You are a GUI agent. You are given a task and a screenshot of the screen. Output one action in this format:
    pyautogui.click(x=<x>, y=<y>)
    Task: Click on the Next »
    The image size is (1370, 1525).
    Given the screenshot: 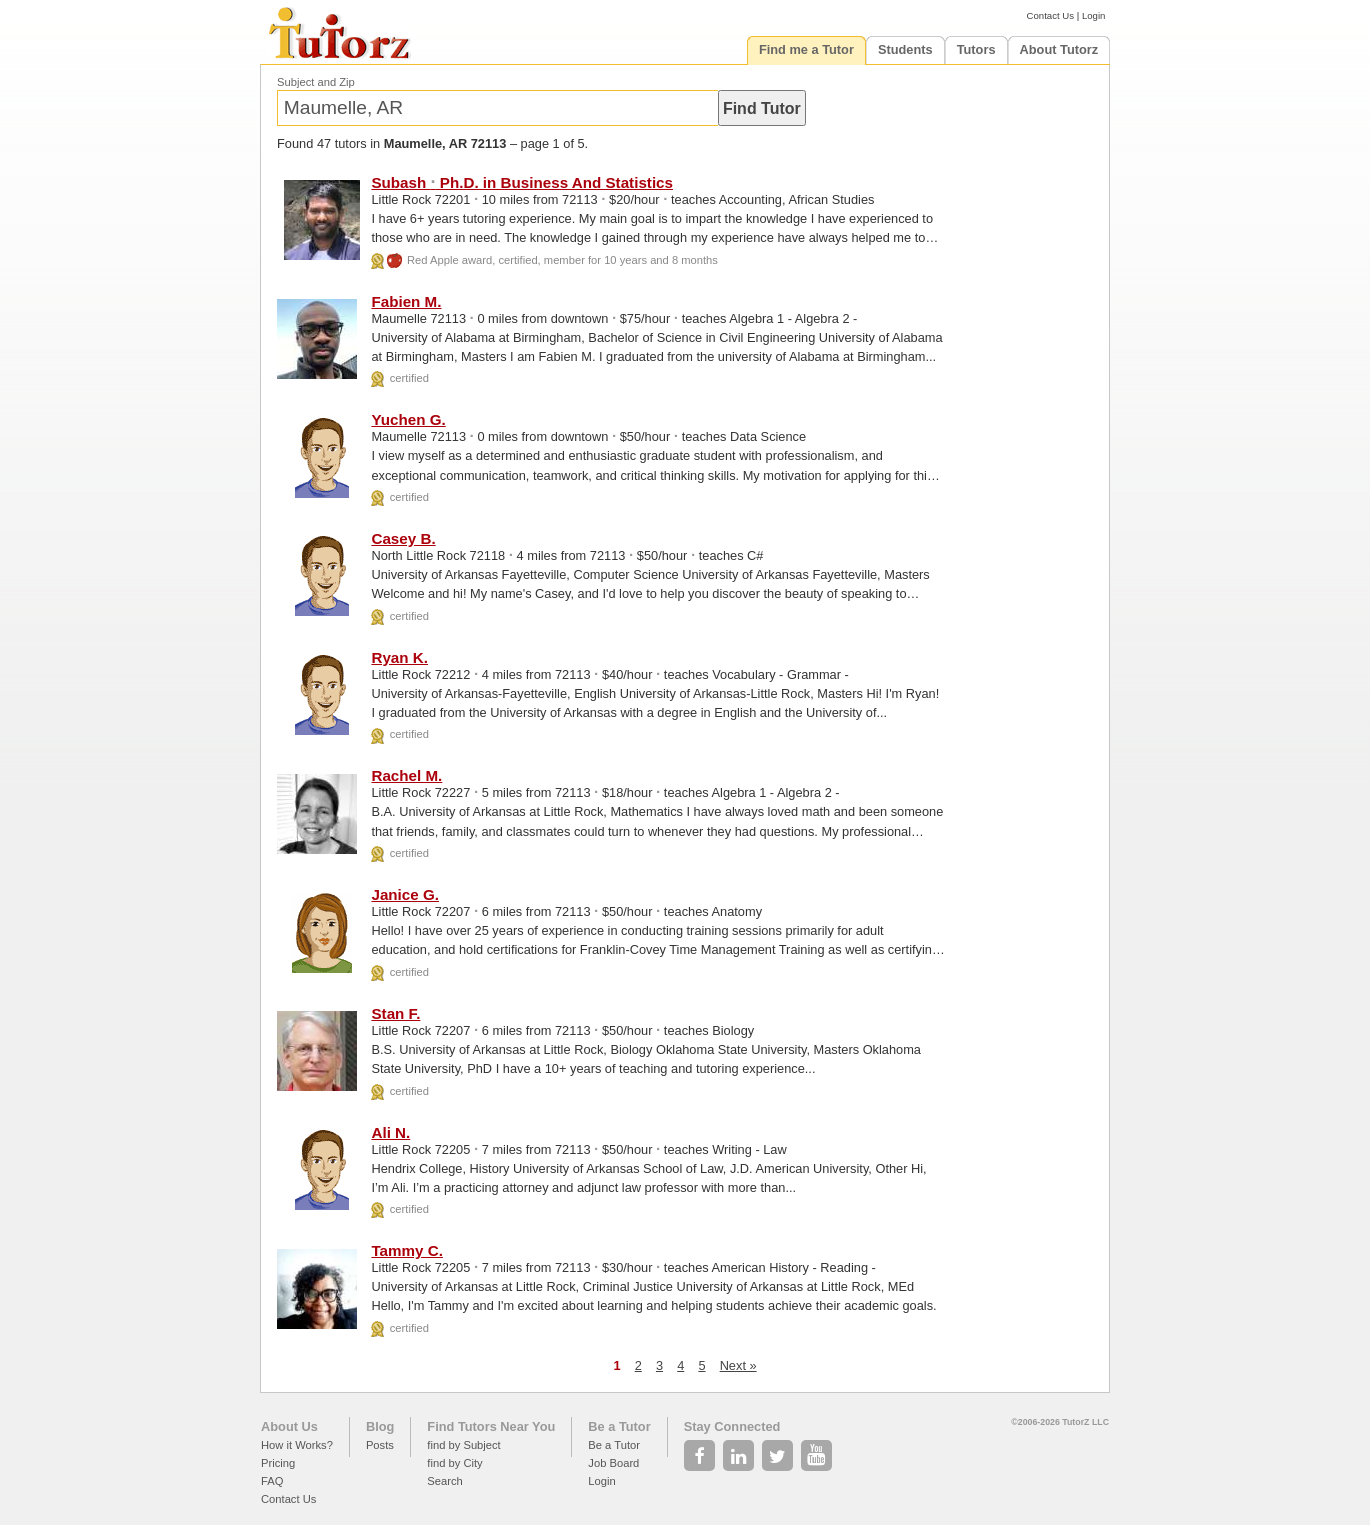 What is the action you would take?
    pyautogui.click(x=738, y=1365)
    